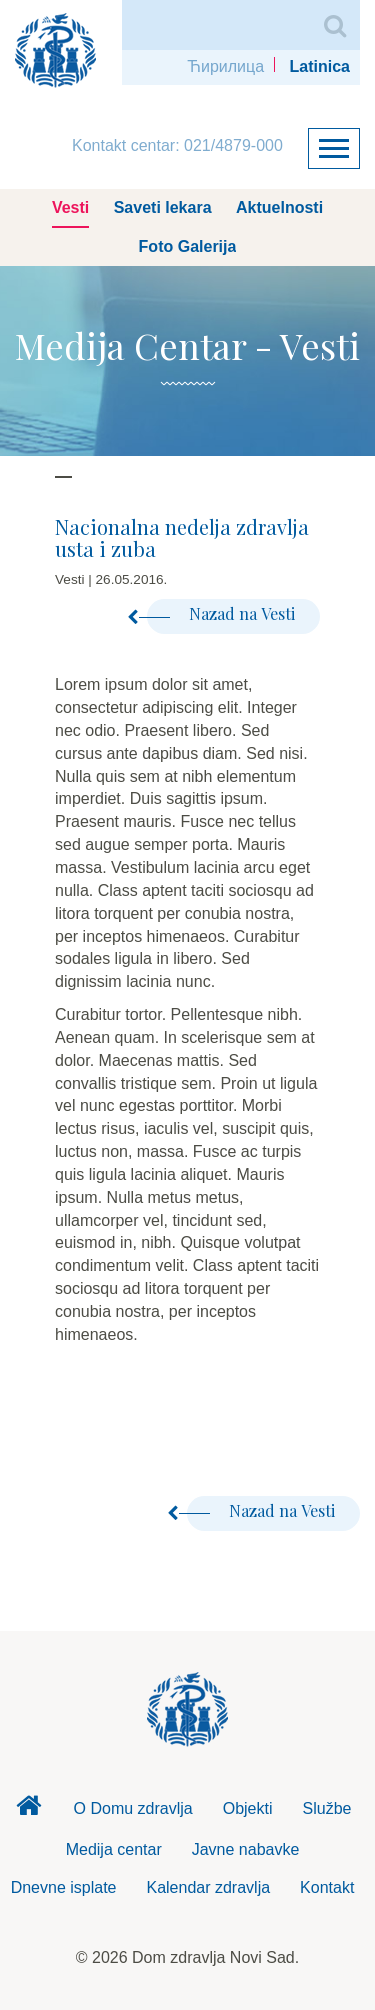 The image size is (375, 2010). Describe the element at coordinates (320, 66) in the screenshot. I see `Latinica` at that location.